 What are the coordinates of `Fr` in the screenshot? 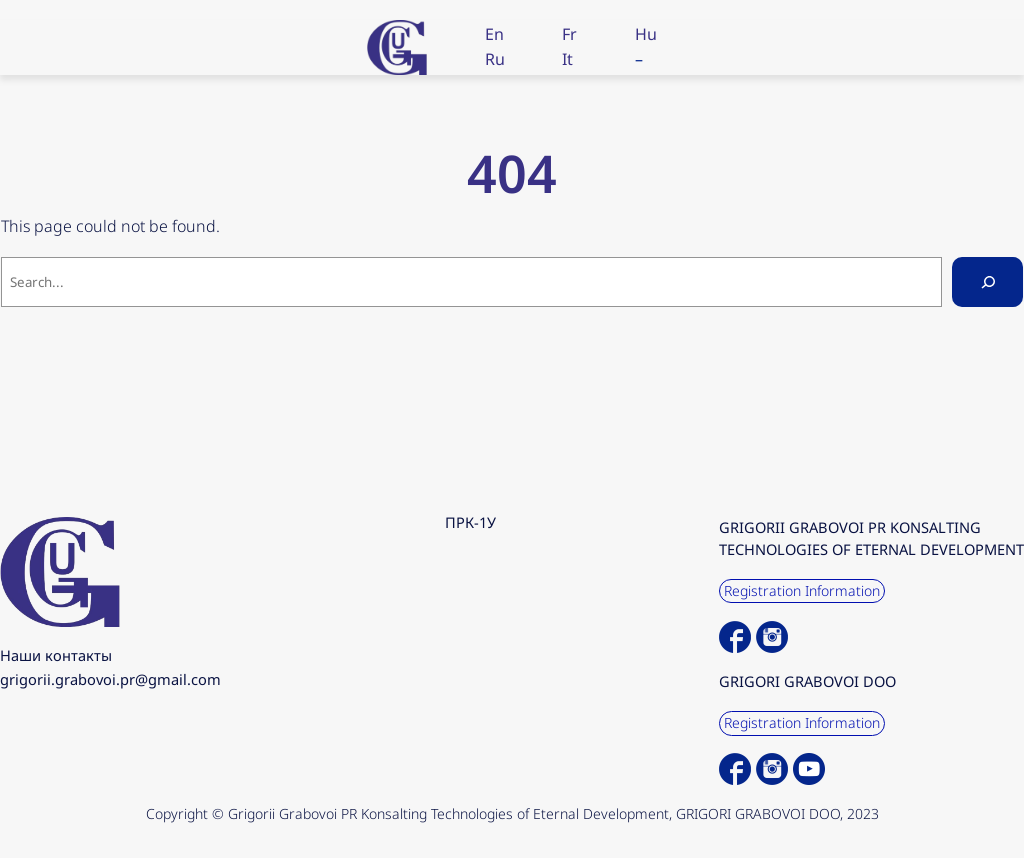 It's located at (569, 34).